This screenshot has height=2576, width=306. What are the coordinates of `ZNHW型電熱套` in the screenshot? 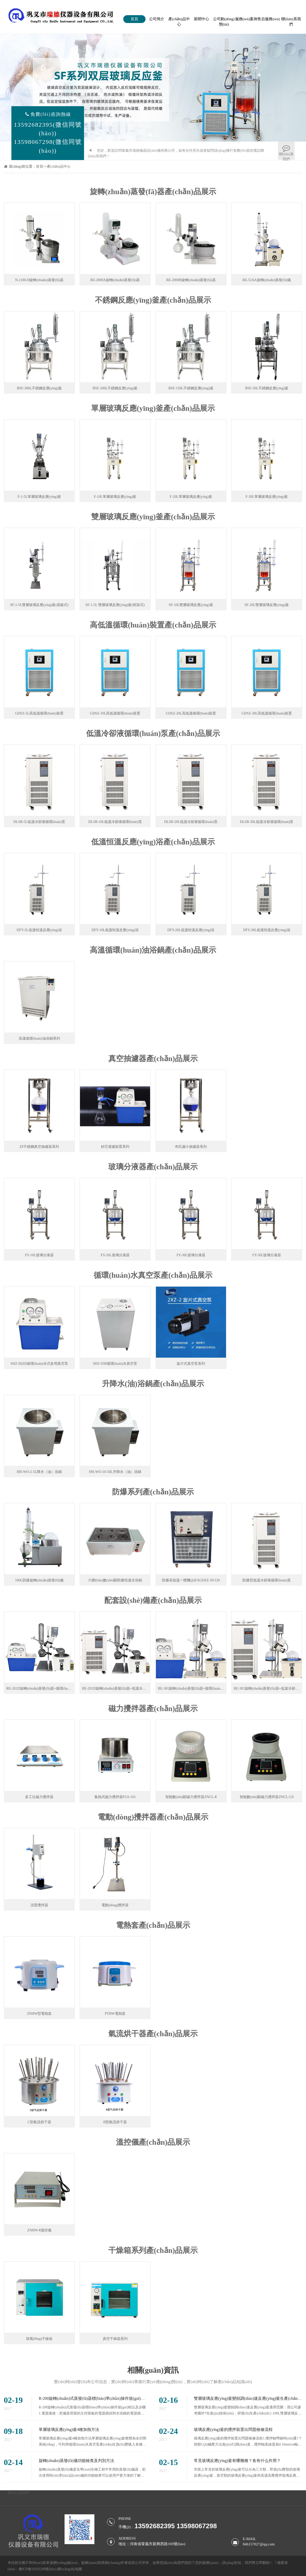 It's located at (39, 2013).